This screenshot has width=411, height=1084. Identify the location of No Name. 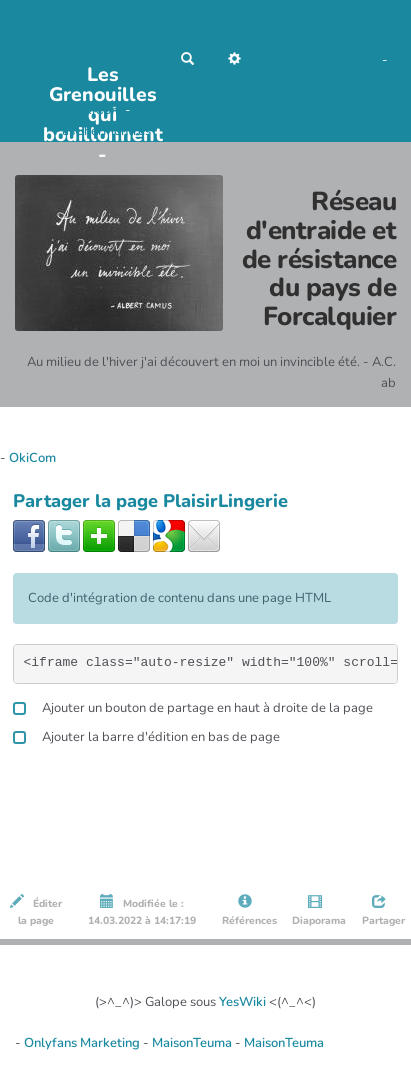
(292, 60).